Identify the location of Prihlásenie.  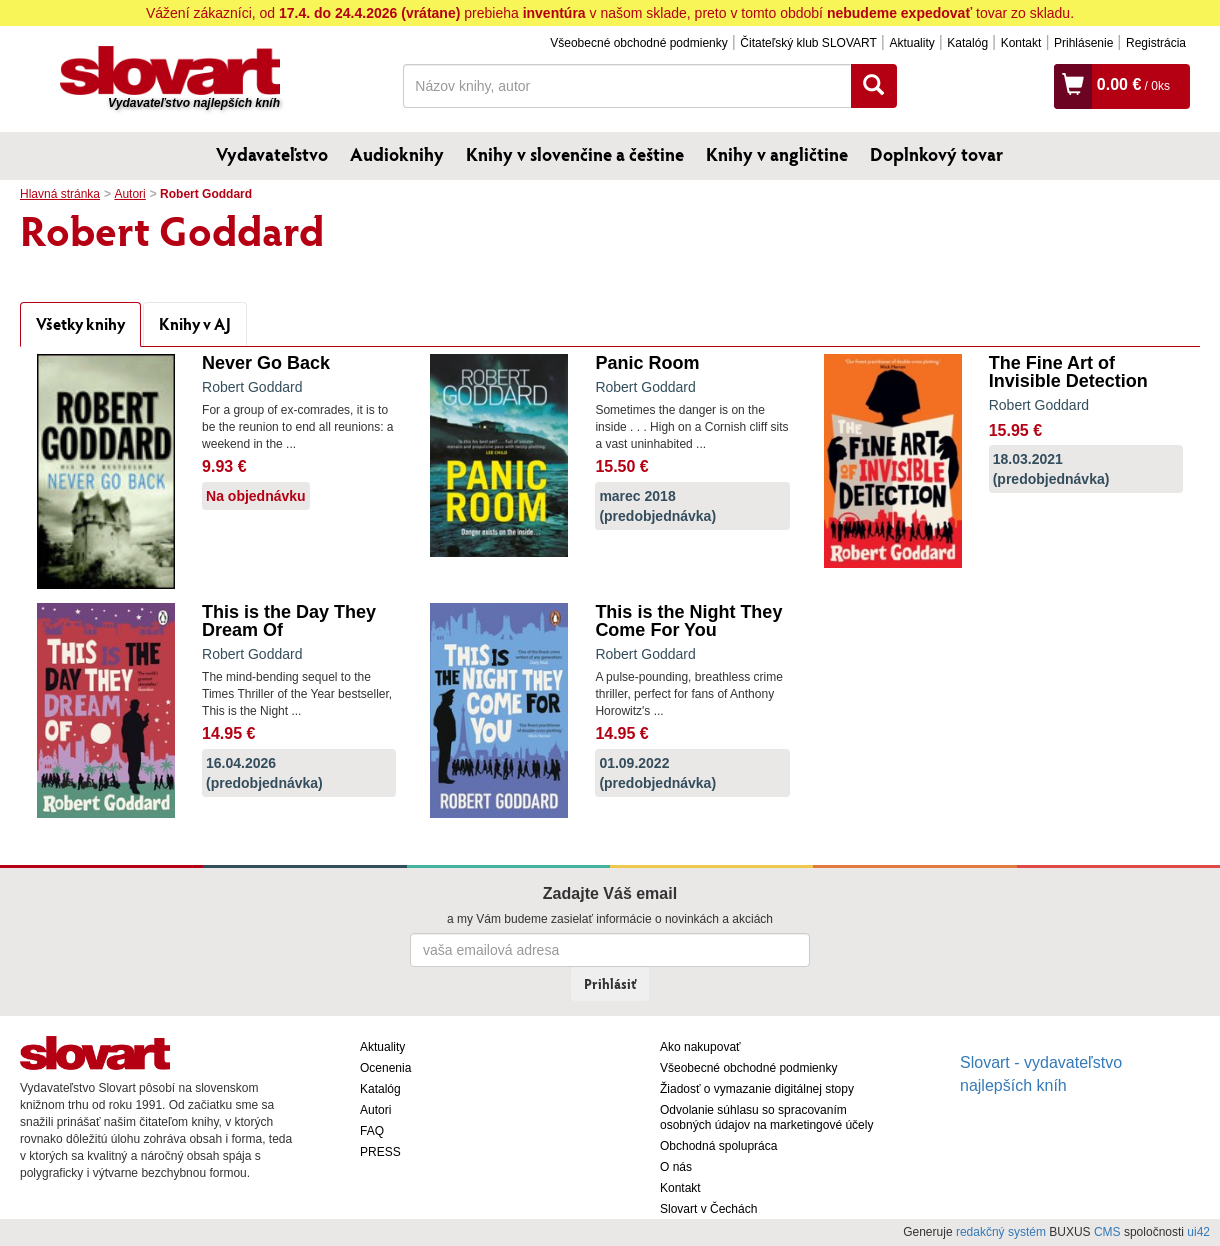
(1083, 43).